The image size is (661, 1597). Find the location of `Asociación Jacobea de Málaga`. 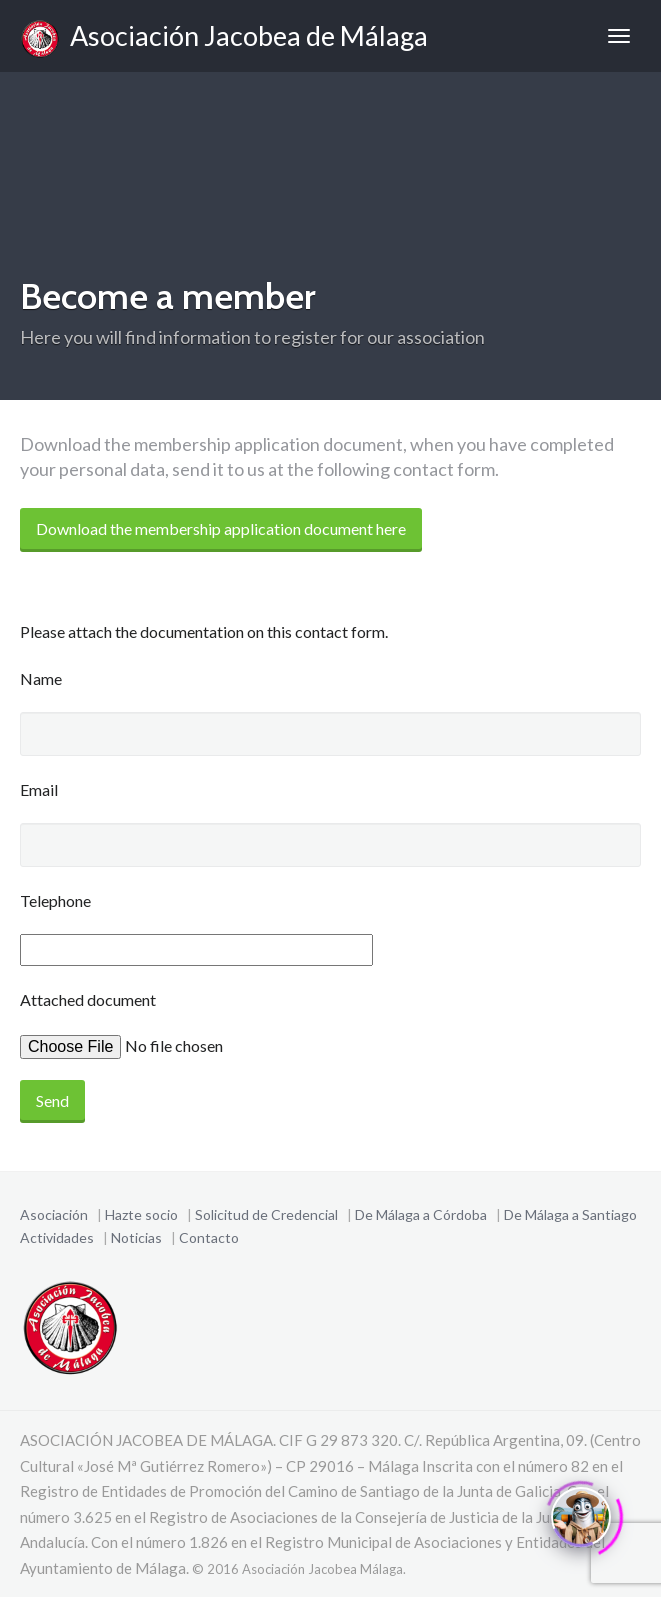

Asociación Jacobea de Málaga is located at coordinates (224, 39).